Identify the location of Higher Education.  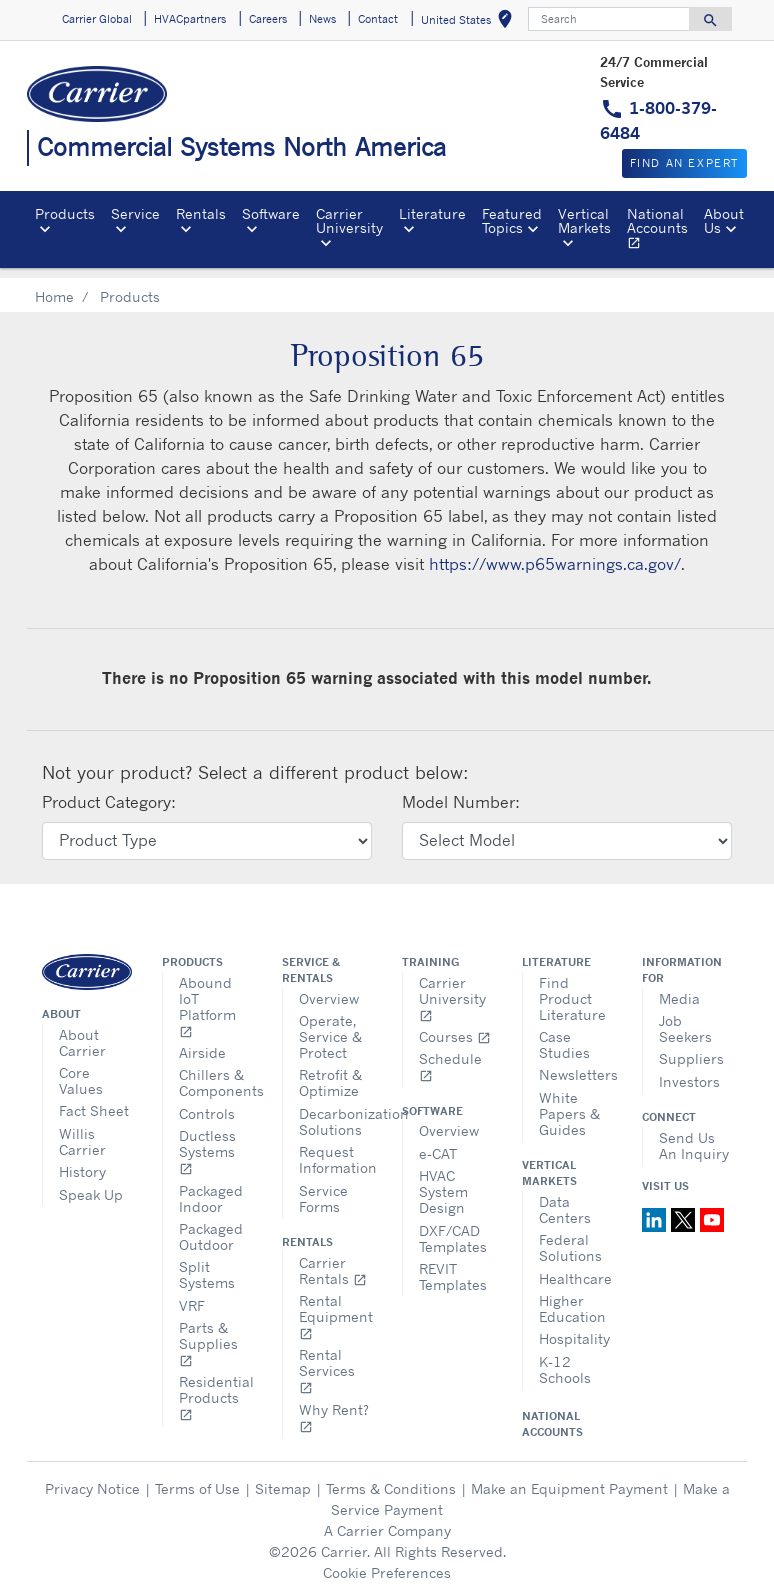
(572, 1297).